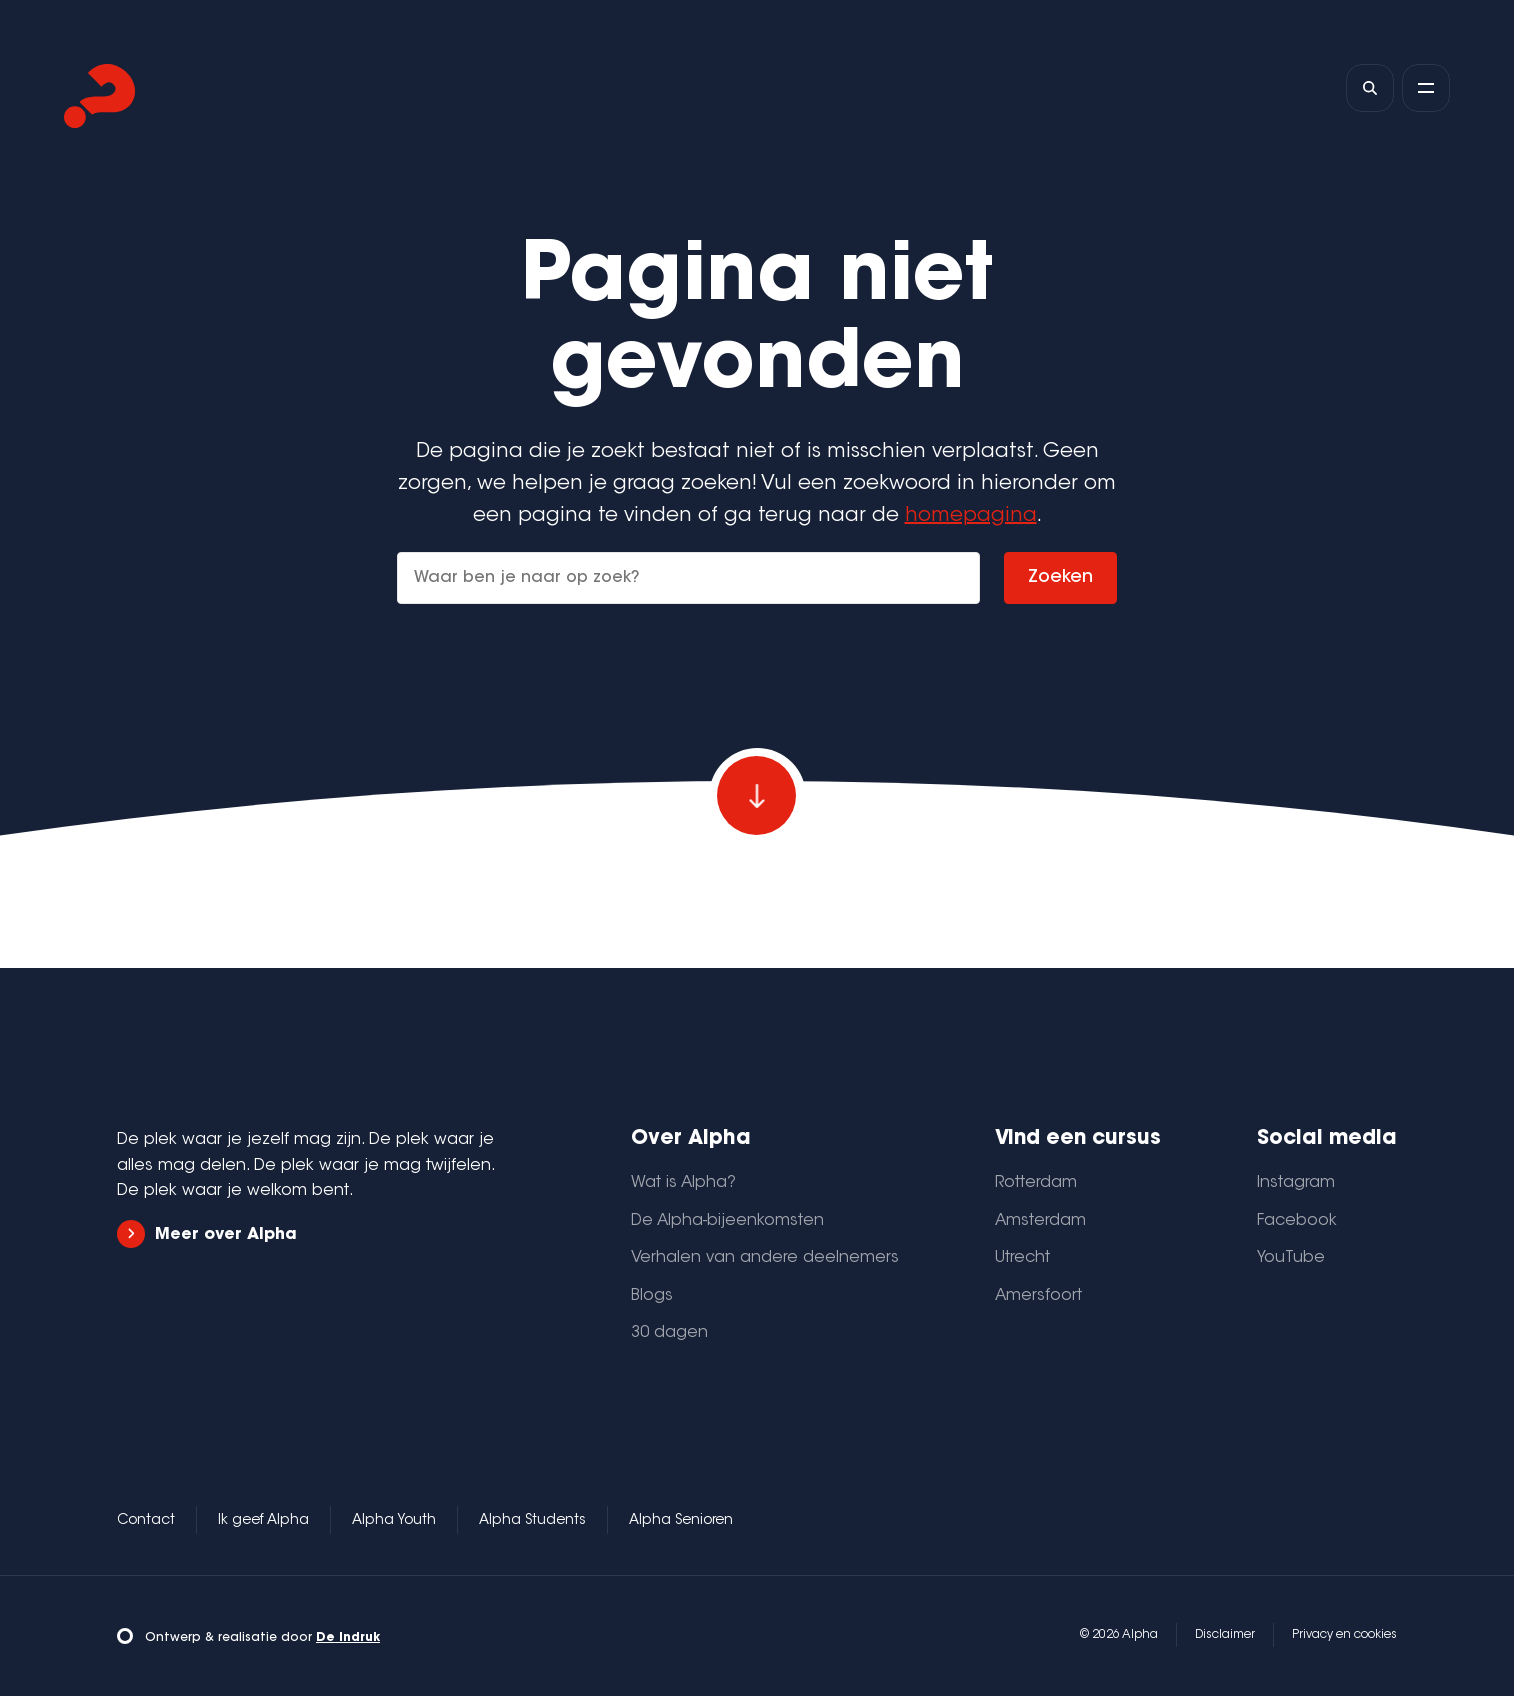  Describe the element at coordinates (1291, 1258) in the screenshot. I see `YouTube` at that location.